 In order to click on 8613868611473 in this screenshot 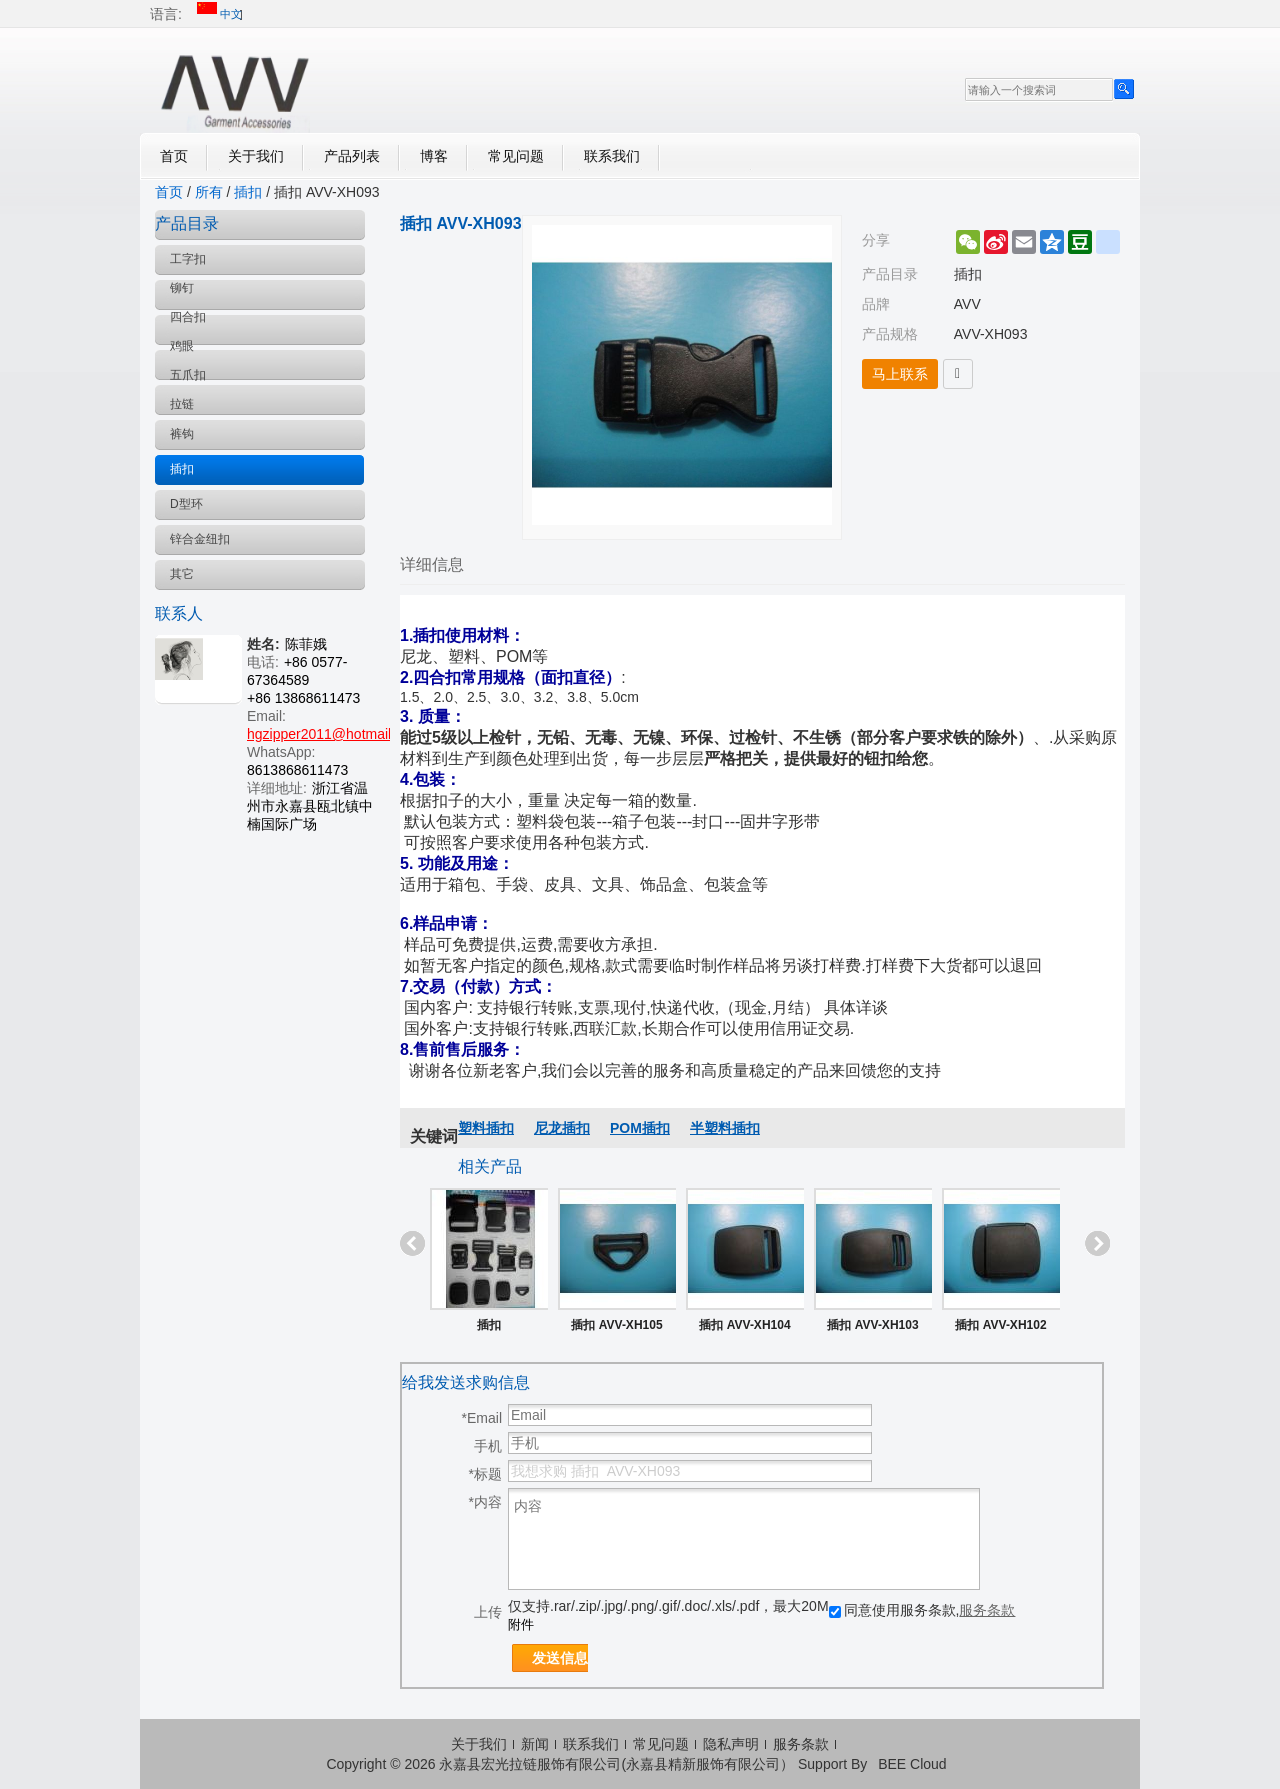, I will do `click(297, 770)`.